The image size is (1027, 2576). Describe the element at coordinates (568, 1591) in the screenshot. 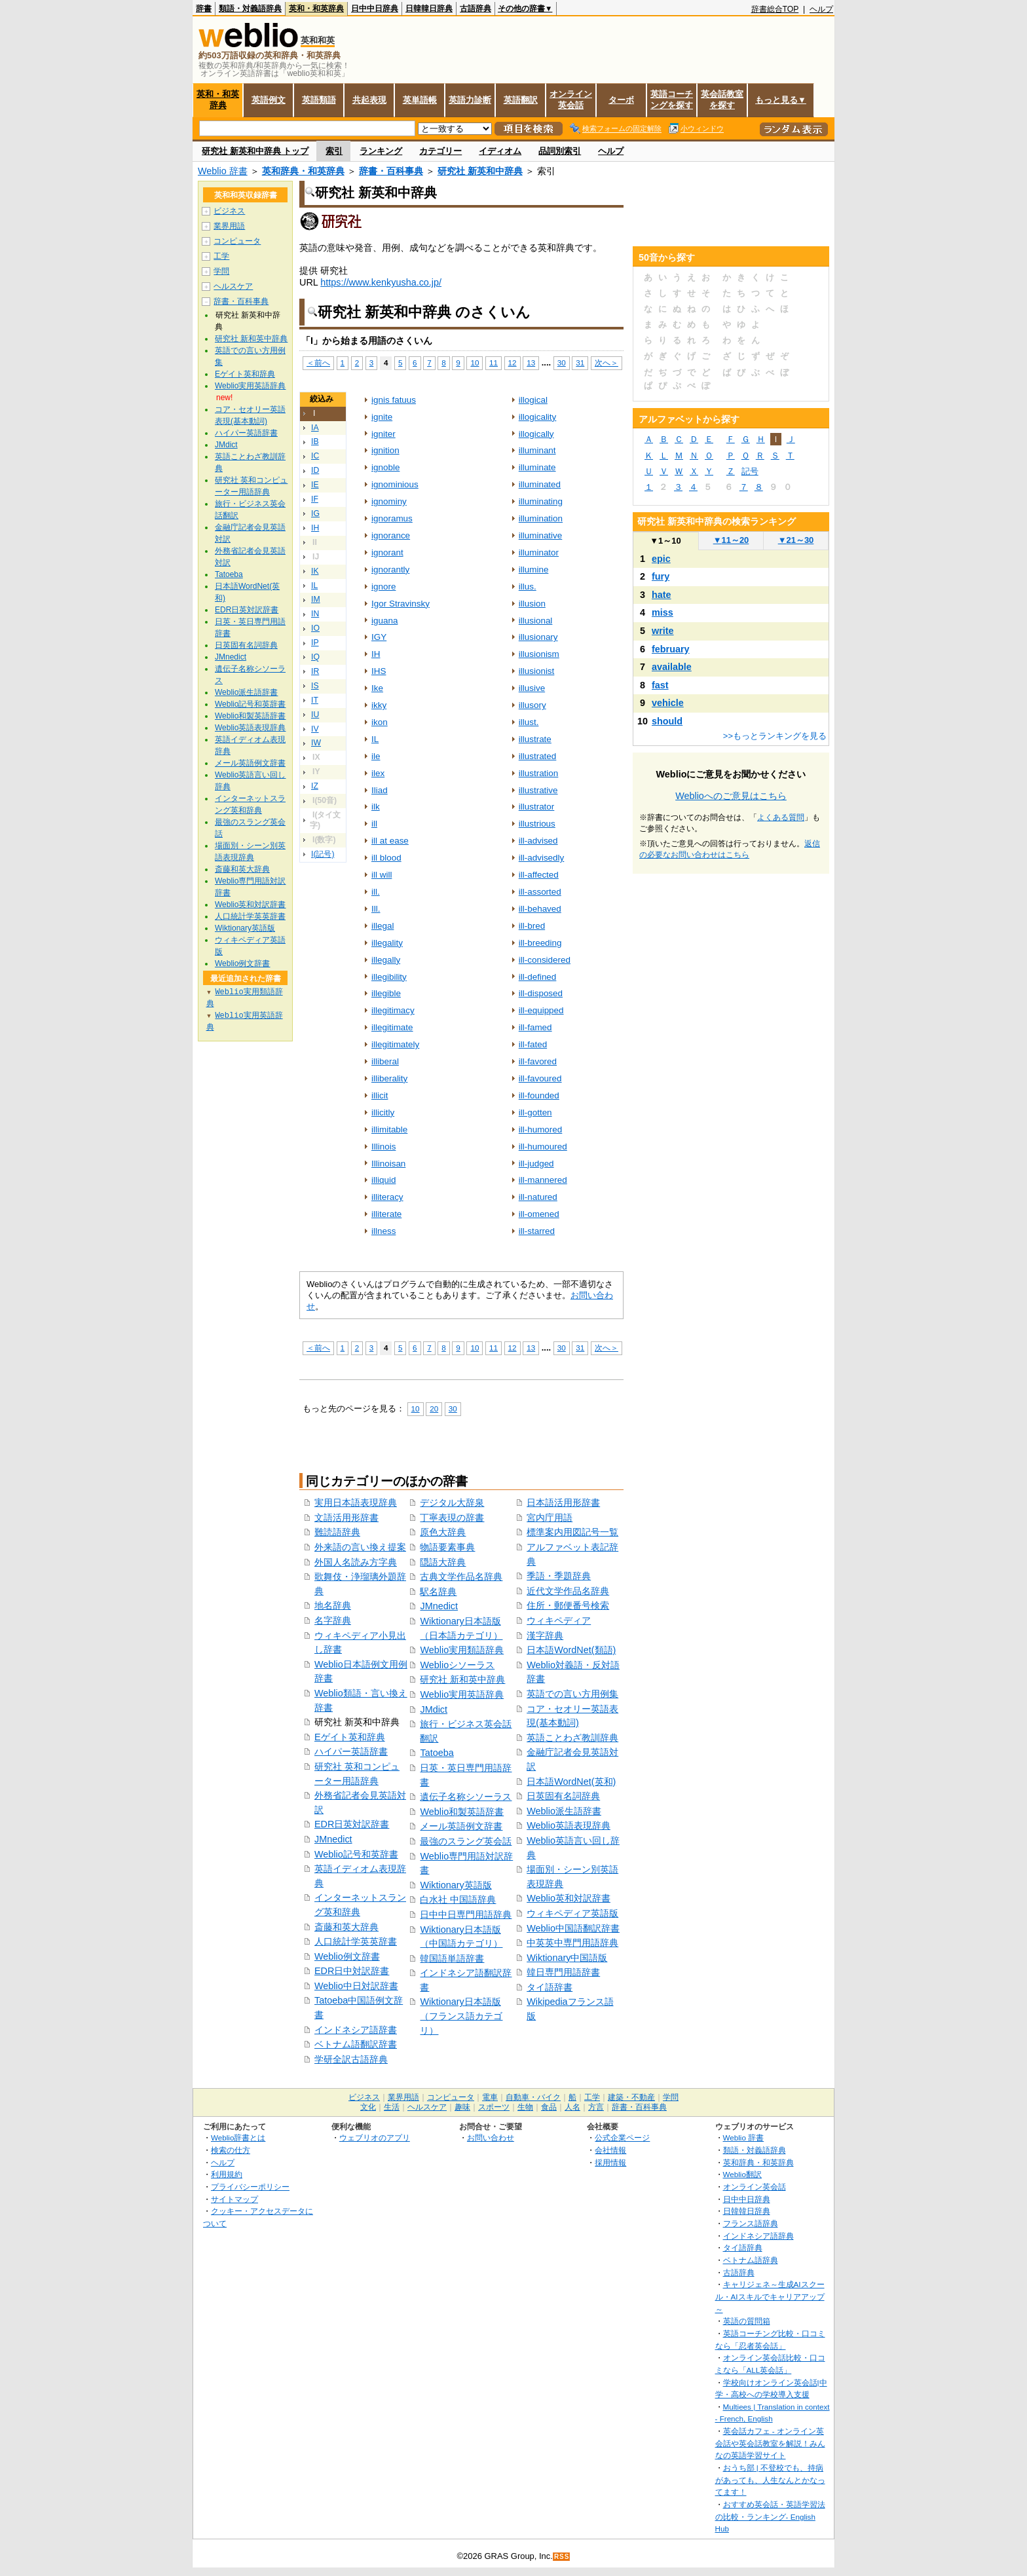

I see `近代文学作品名辞典` at that location.